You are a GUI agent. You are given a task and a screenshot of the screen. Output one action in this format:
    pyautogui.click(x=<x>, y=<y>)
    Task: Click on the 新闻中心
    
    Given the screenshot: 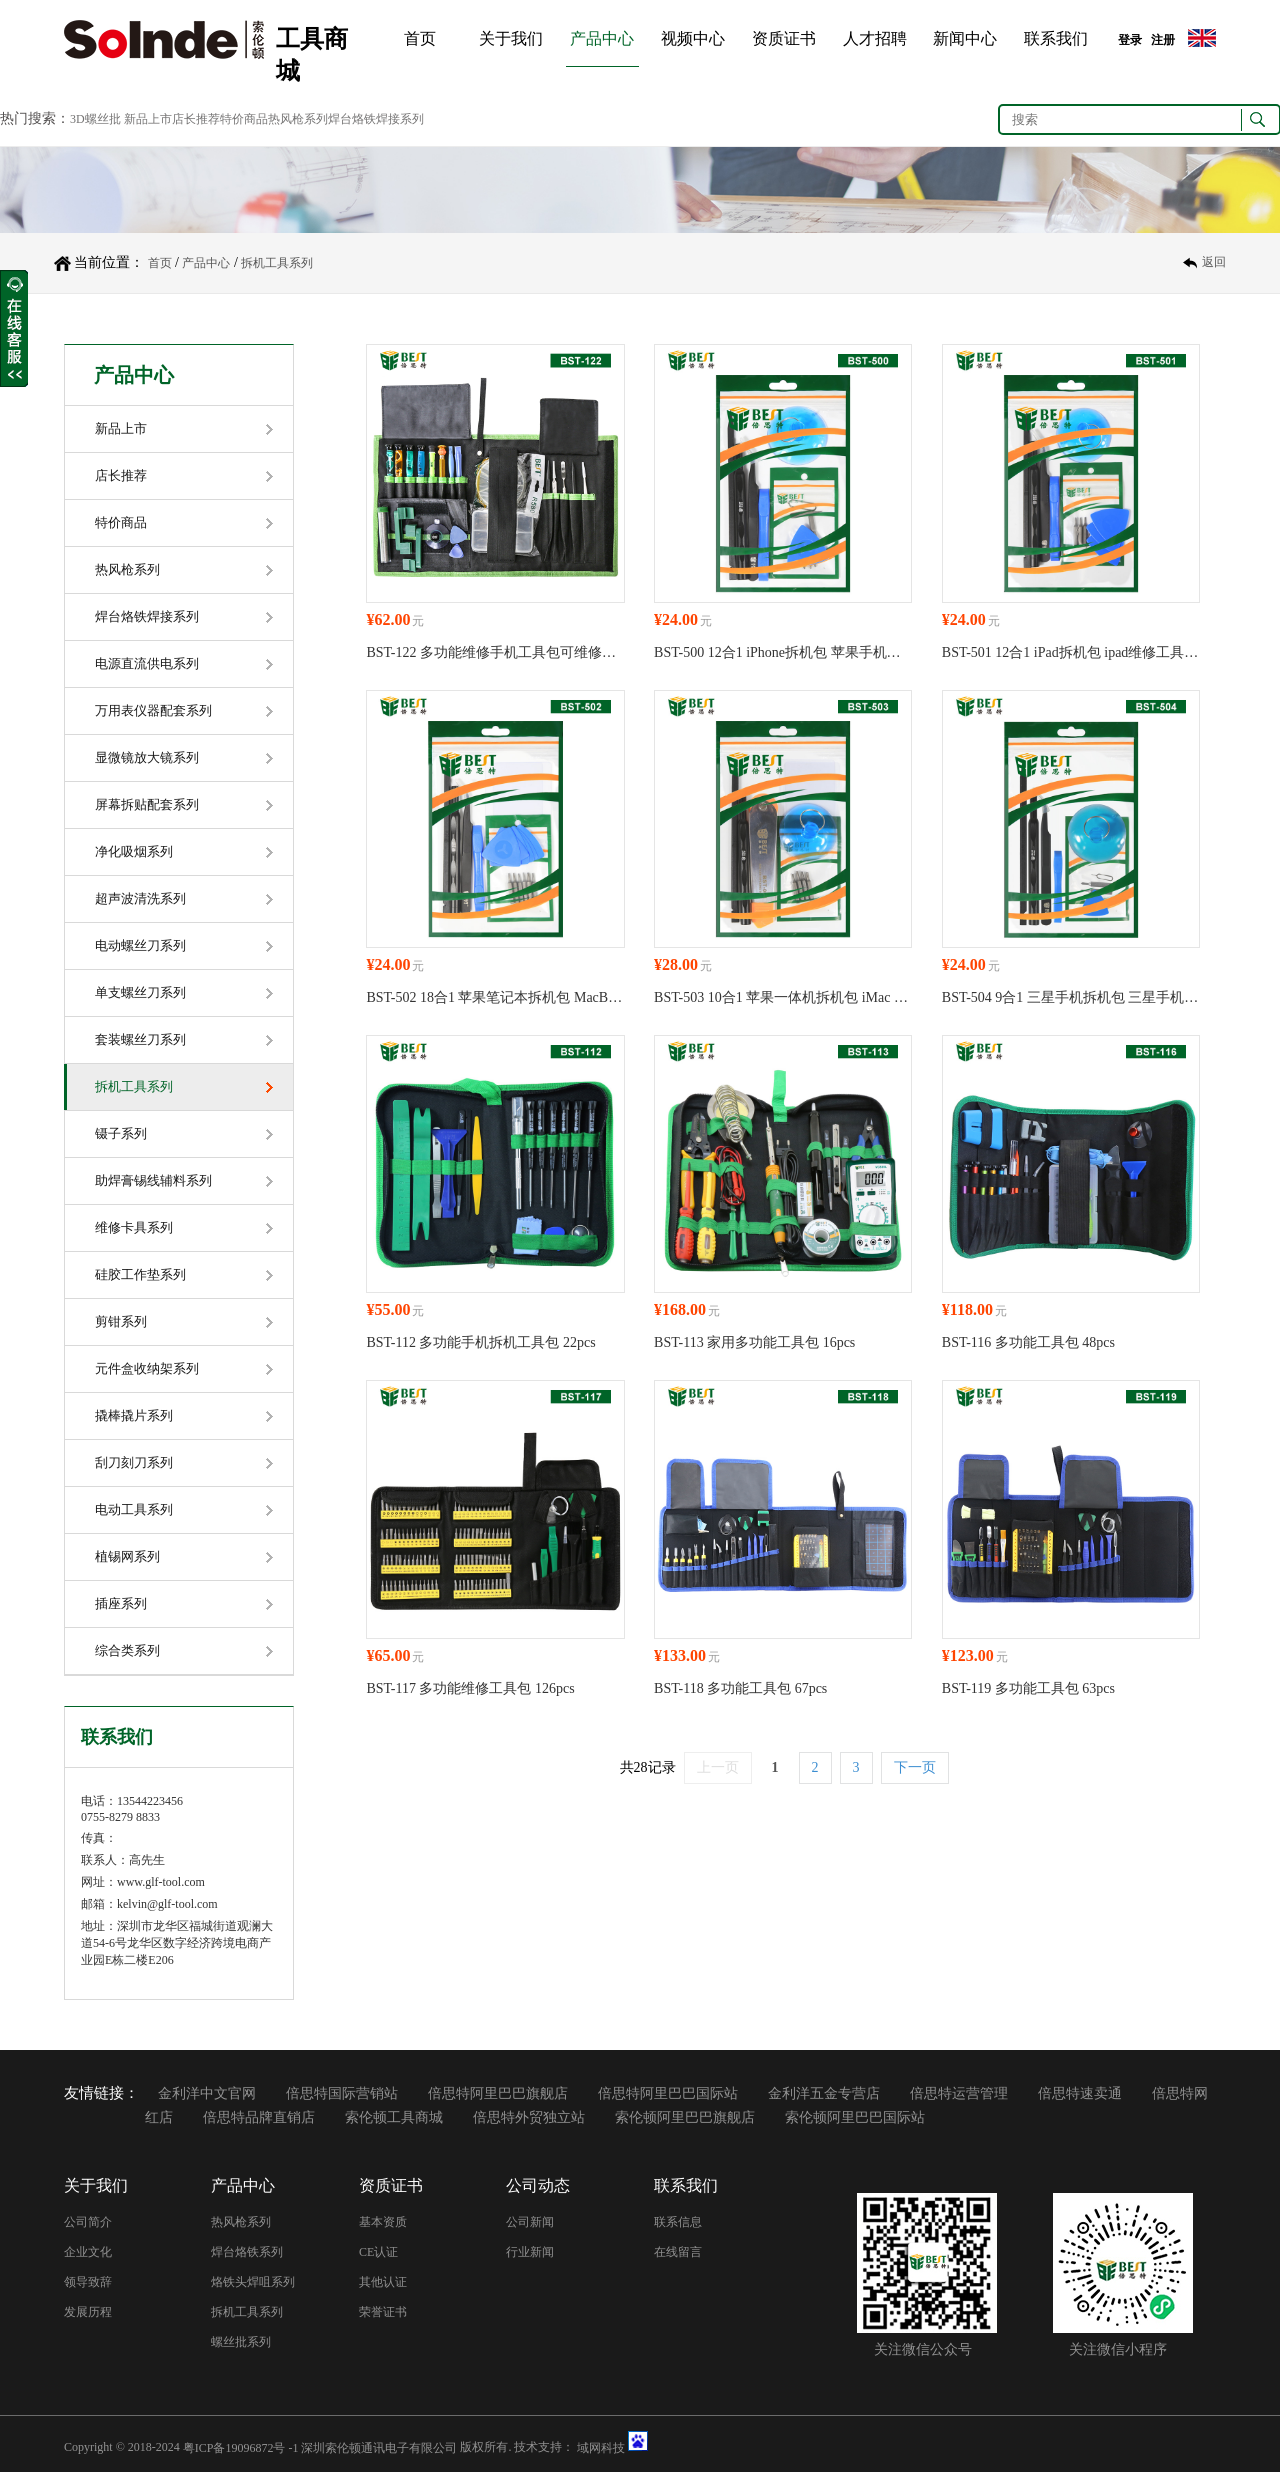 What is the action you would take?
    pyautogui.click(x=965, y=38)
    